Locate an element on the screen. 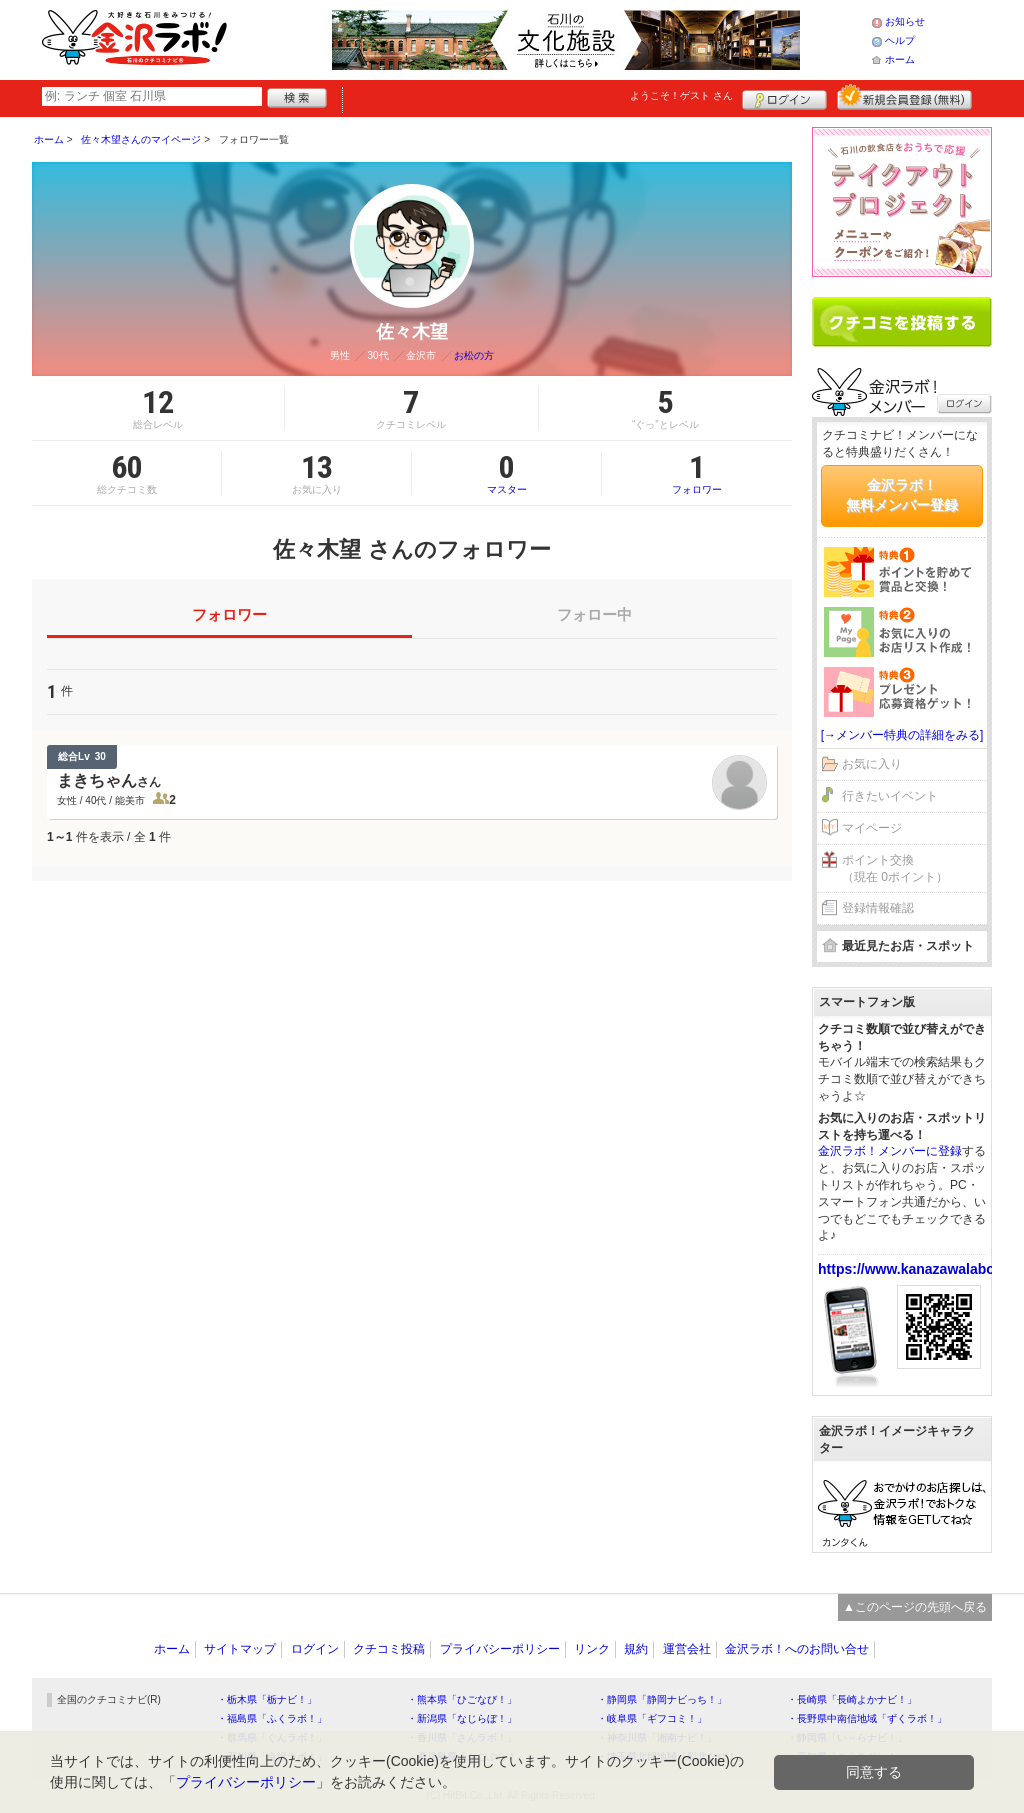 Image resolution: width=1024 pixels, height=1813 pixels. マイページ is located at coordinates (872, 828).